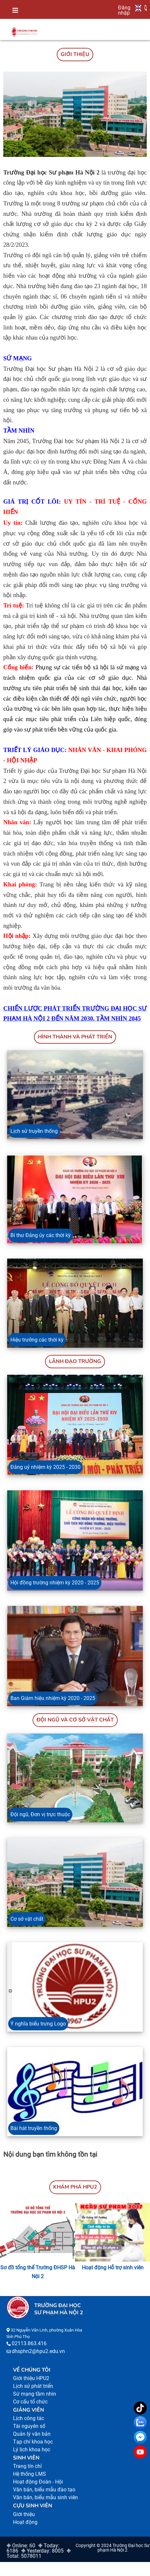 This screenshot has width=150, height=2576. I want to click on Hệ thống LMS, so click(29, 2474).